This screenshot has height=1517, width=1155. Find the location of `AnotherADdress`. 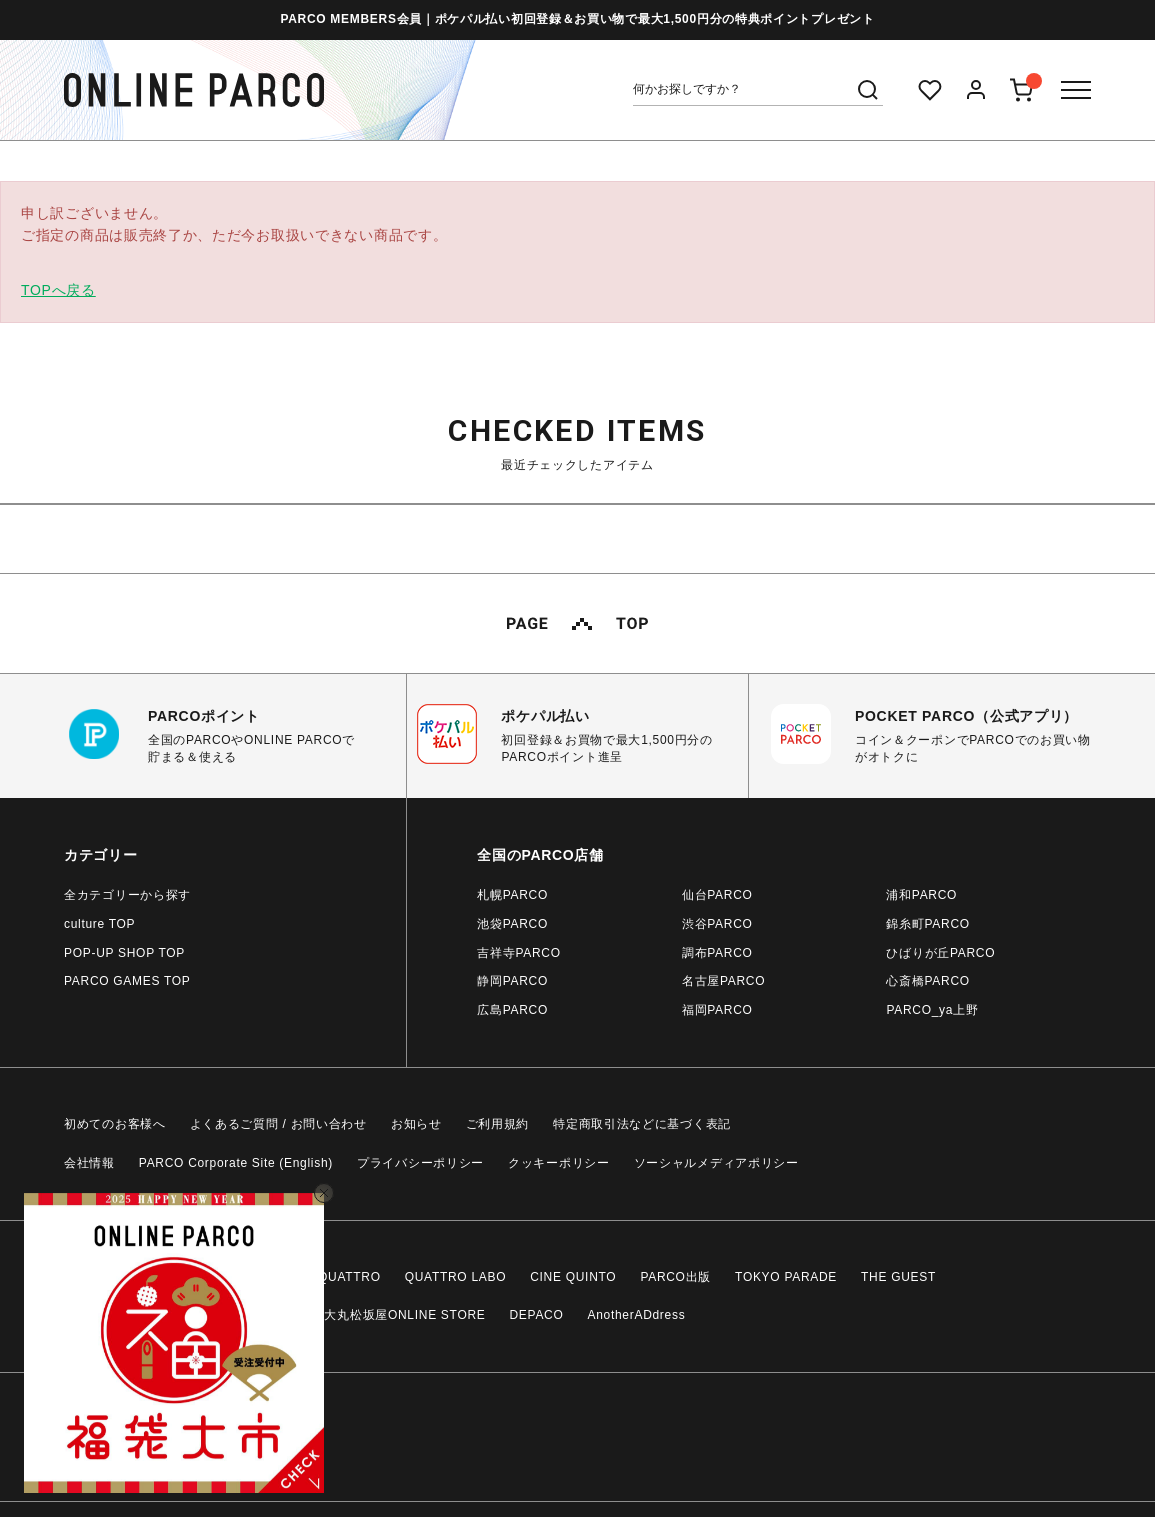

AnotherADdress is located at coordinates (637, 1315).